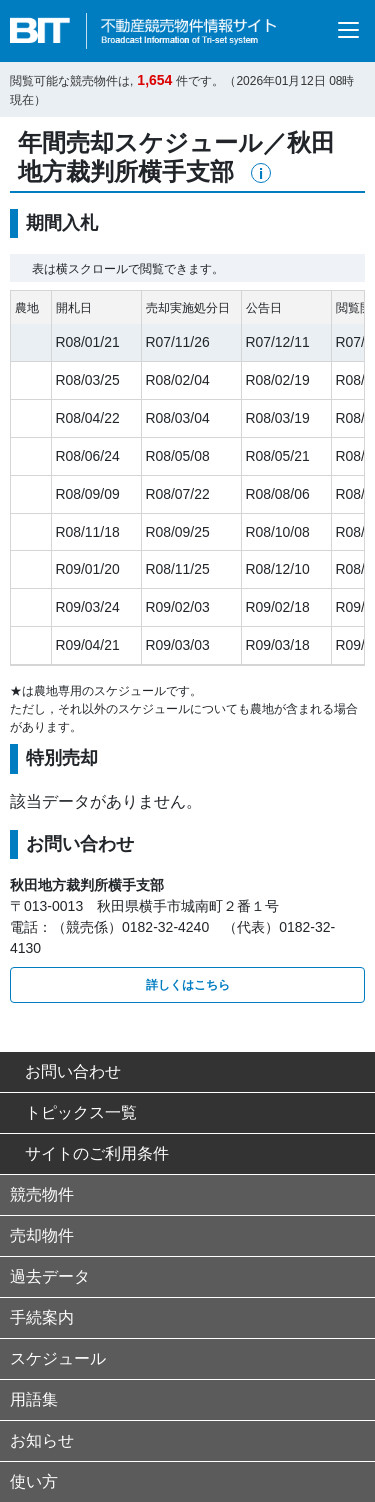 The image size is (375, 1502). What do you see at coordinates (42, 1440) in the screenshot?
I see `お知らせ [button]` at bounding box center [42, 1440].